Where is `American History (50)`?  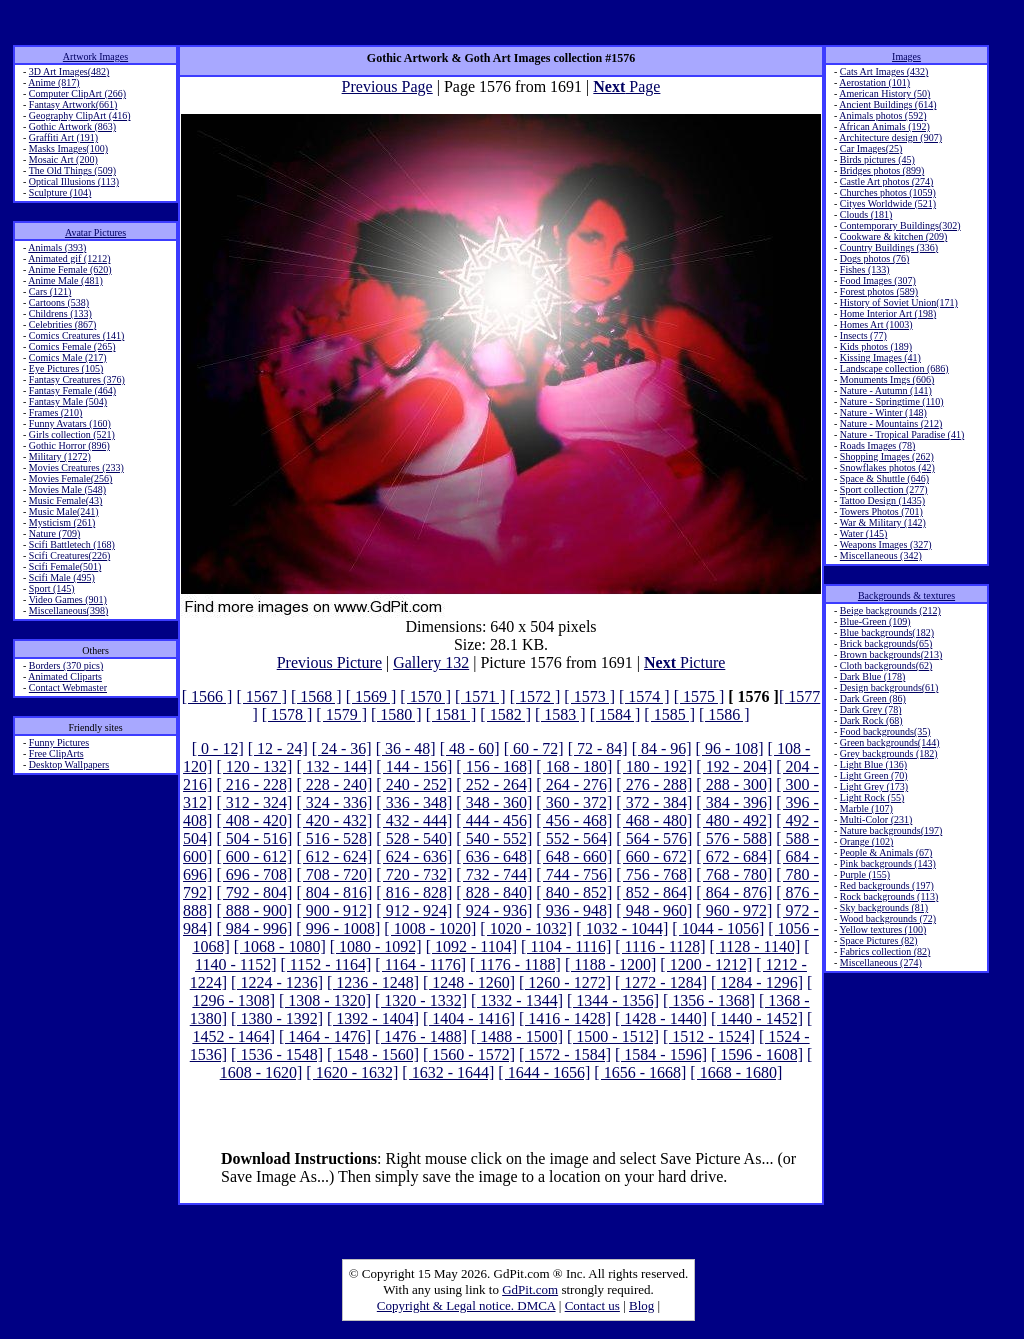
American History (50) is located at coordinates (884, 93).